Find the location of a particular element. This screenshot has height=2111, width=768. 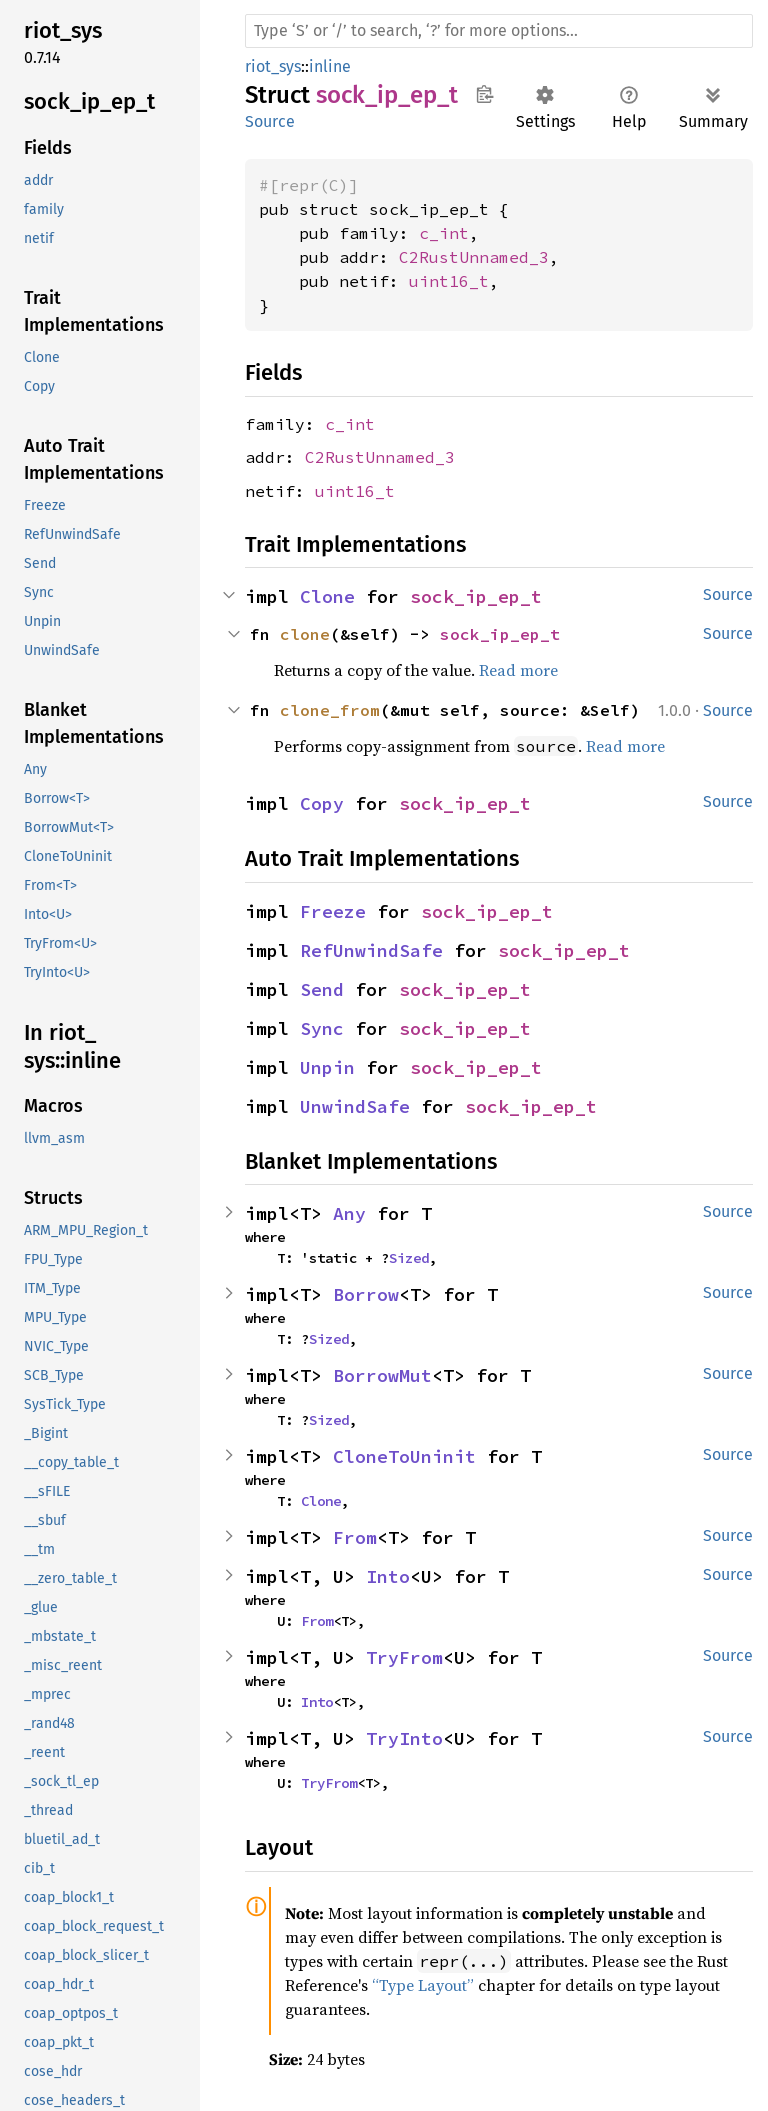

“Type Layout” is located at coordinates (423, 1985).